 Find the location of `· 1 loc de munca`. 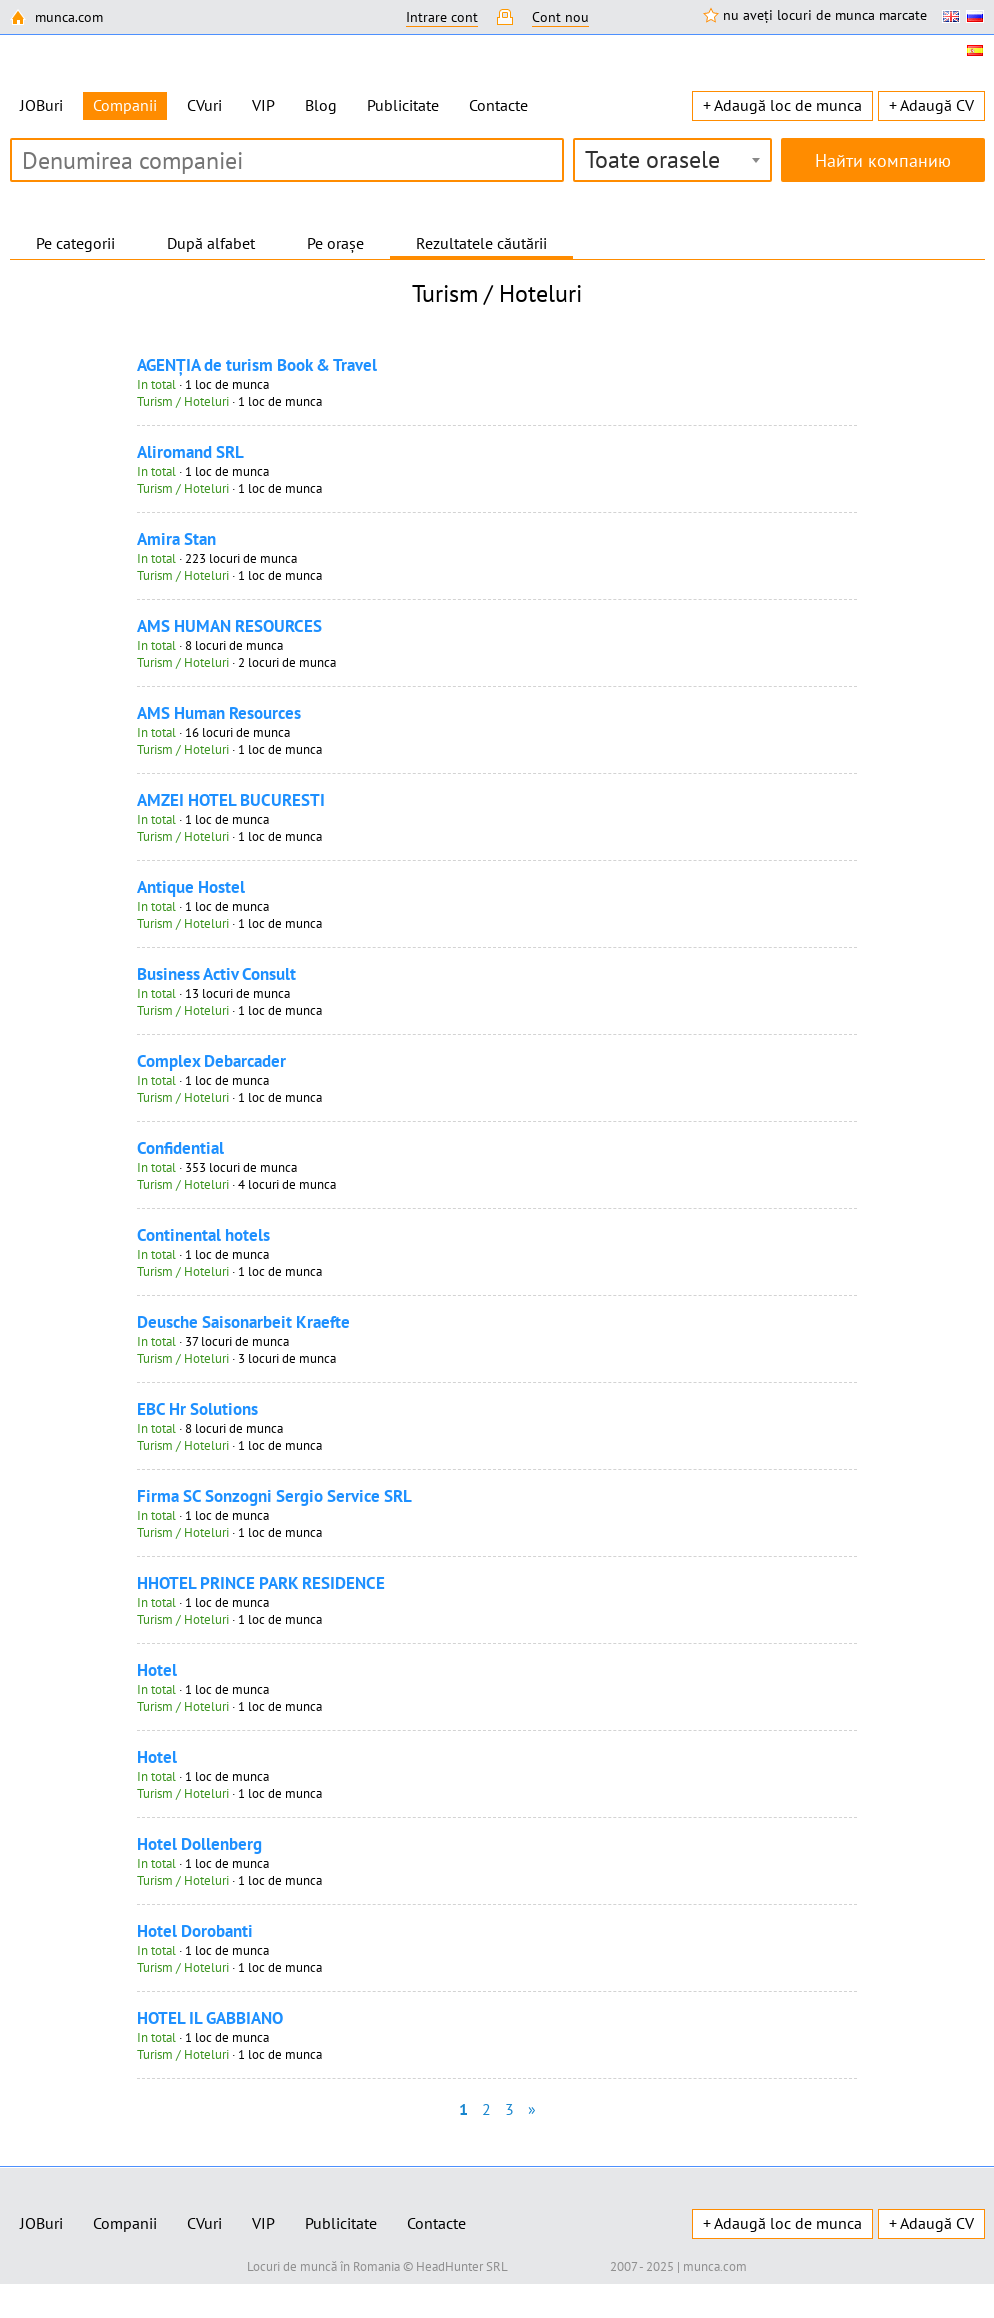

· 1 loc de munca is located at coordinates (203, 384).